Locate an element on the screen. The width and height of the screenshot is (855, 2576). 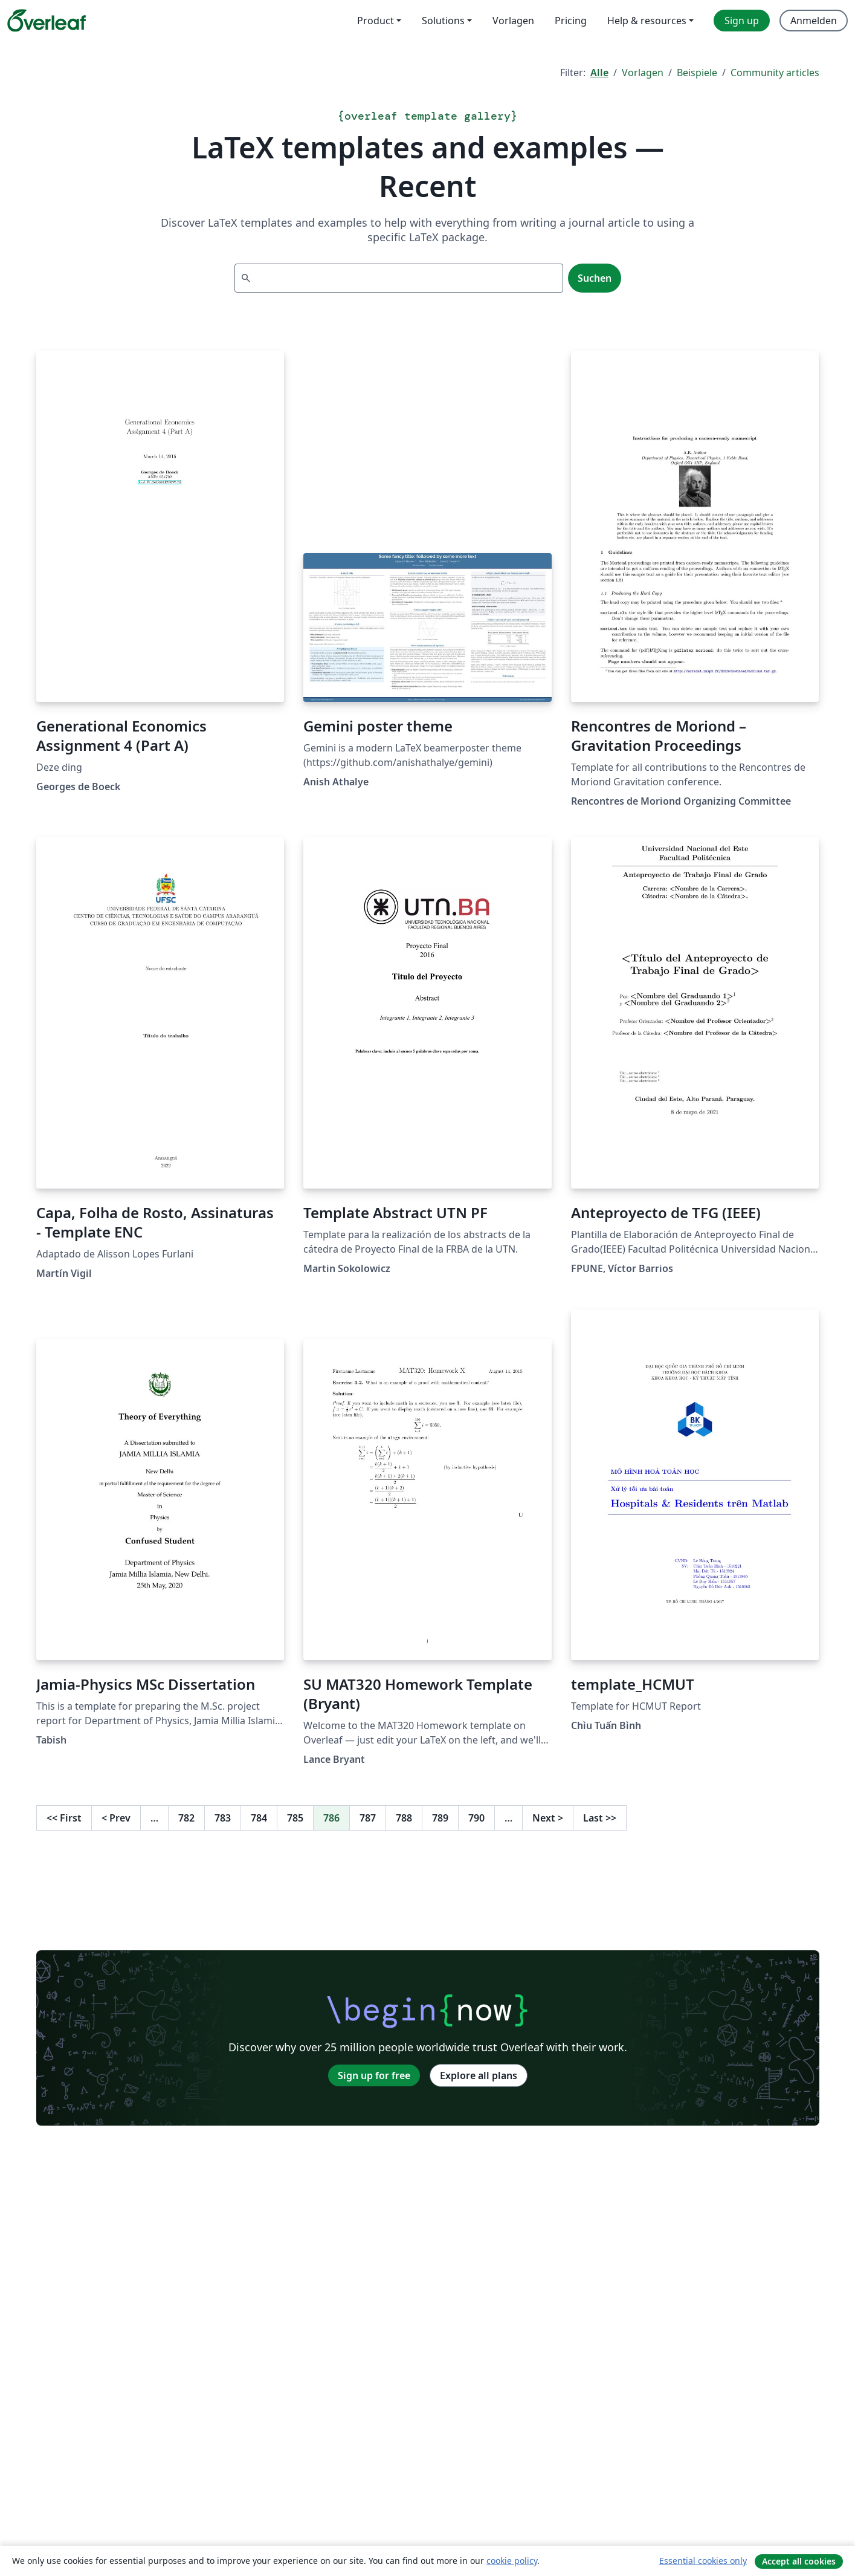
Product [menuitem] is located at coordinates (375, 20).